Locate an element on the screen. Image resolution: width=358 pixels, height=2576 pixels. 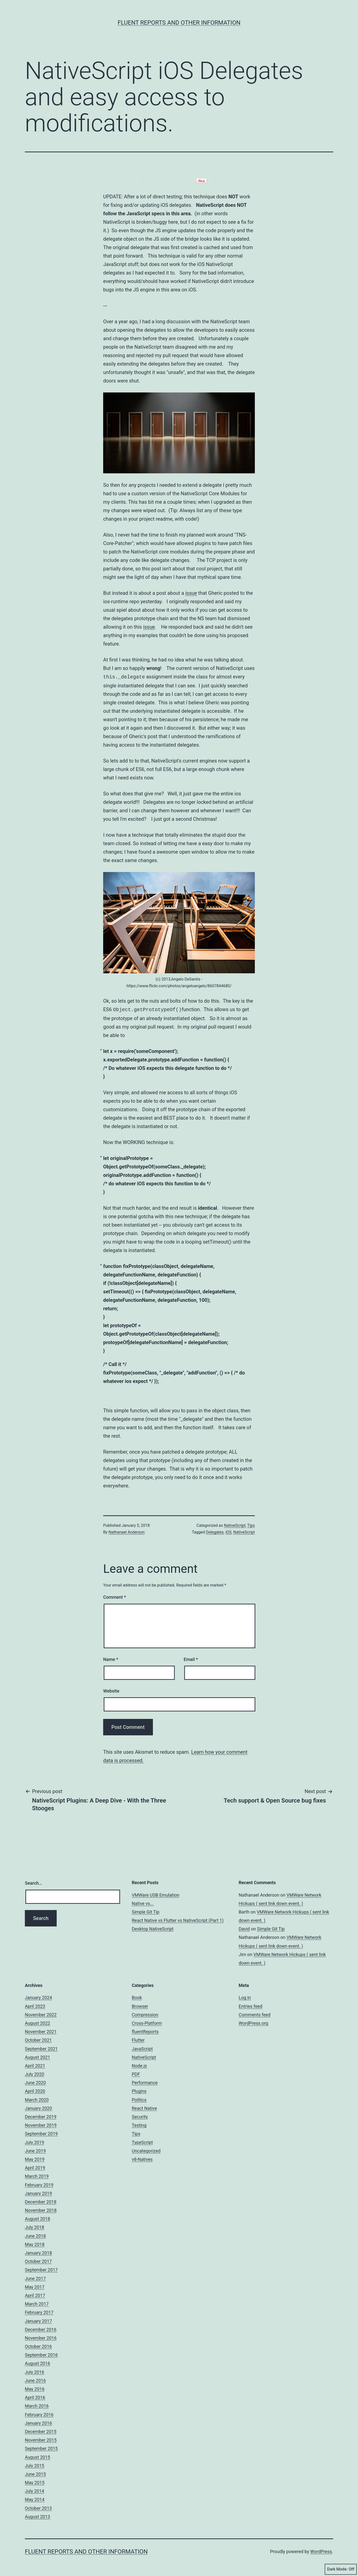
Comment is located at coordinates (114, 1596).